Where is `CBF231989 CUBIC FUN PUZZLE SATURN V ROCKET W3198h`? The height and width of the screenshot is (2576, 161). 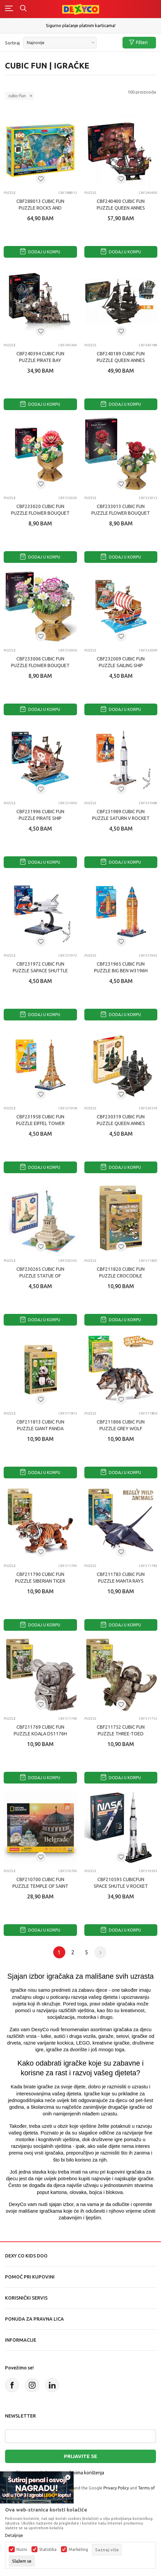
CBF231989 CUBIC FUN PUZZLE SATURN V ROCKET W3198h is located at coordinates (121, 818).